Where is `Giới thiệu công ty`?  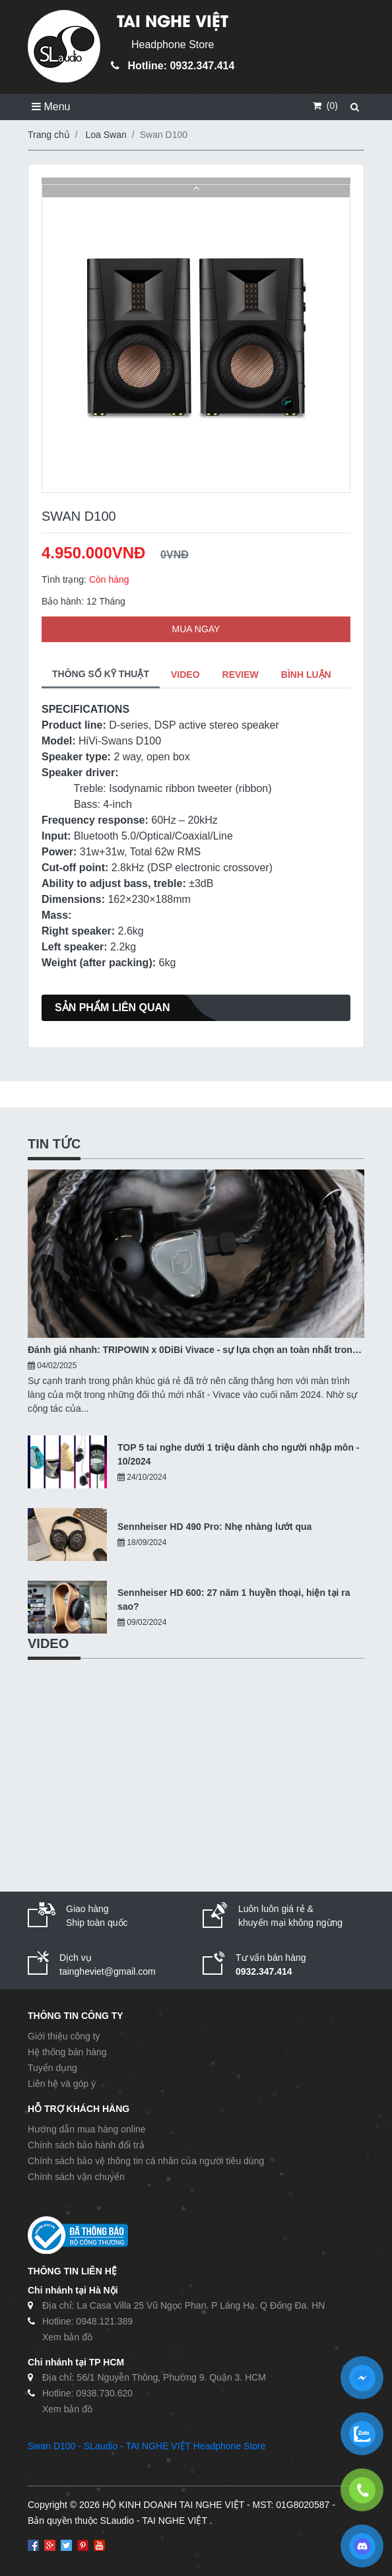 Giới thiệu công ty is located at coordinates (64, 2036).